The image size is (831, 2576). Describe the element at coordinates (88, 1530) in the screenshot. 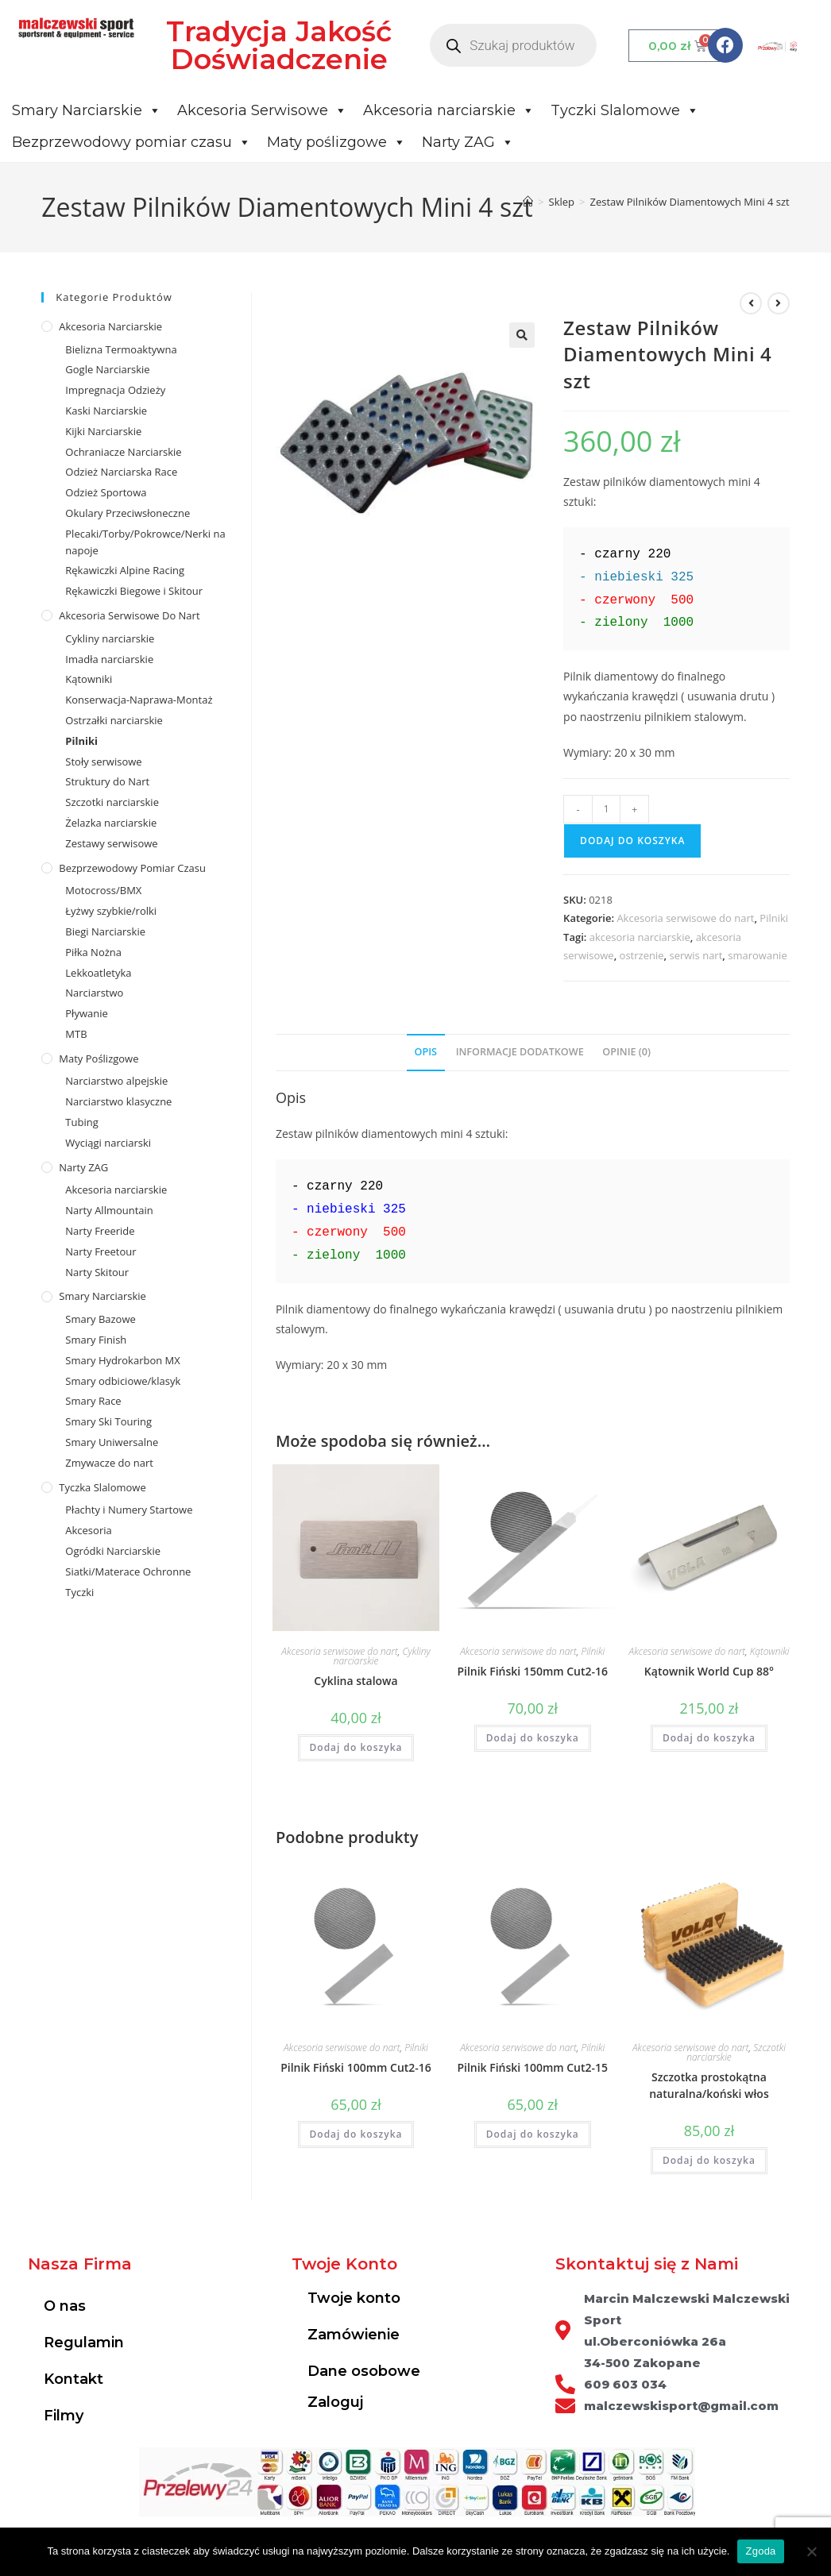

I see `Akcesoria` at that location.